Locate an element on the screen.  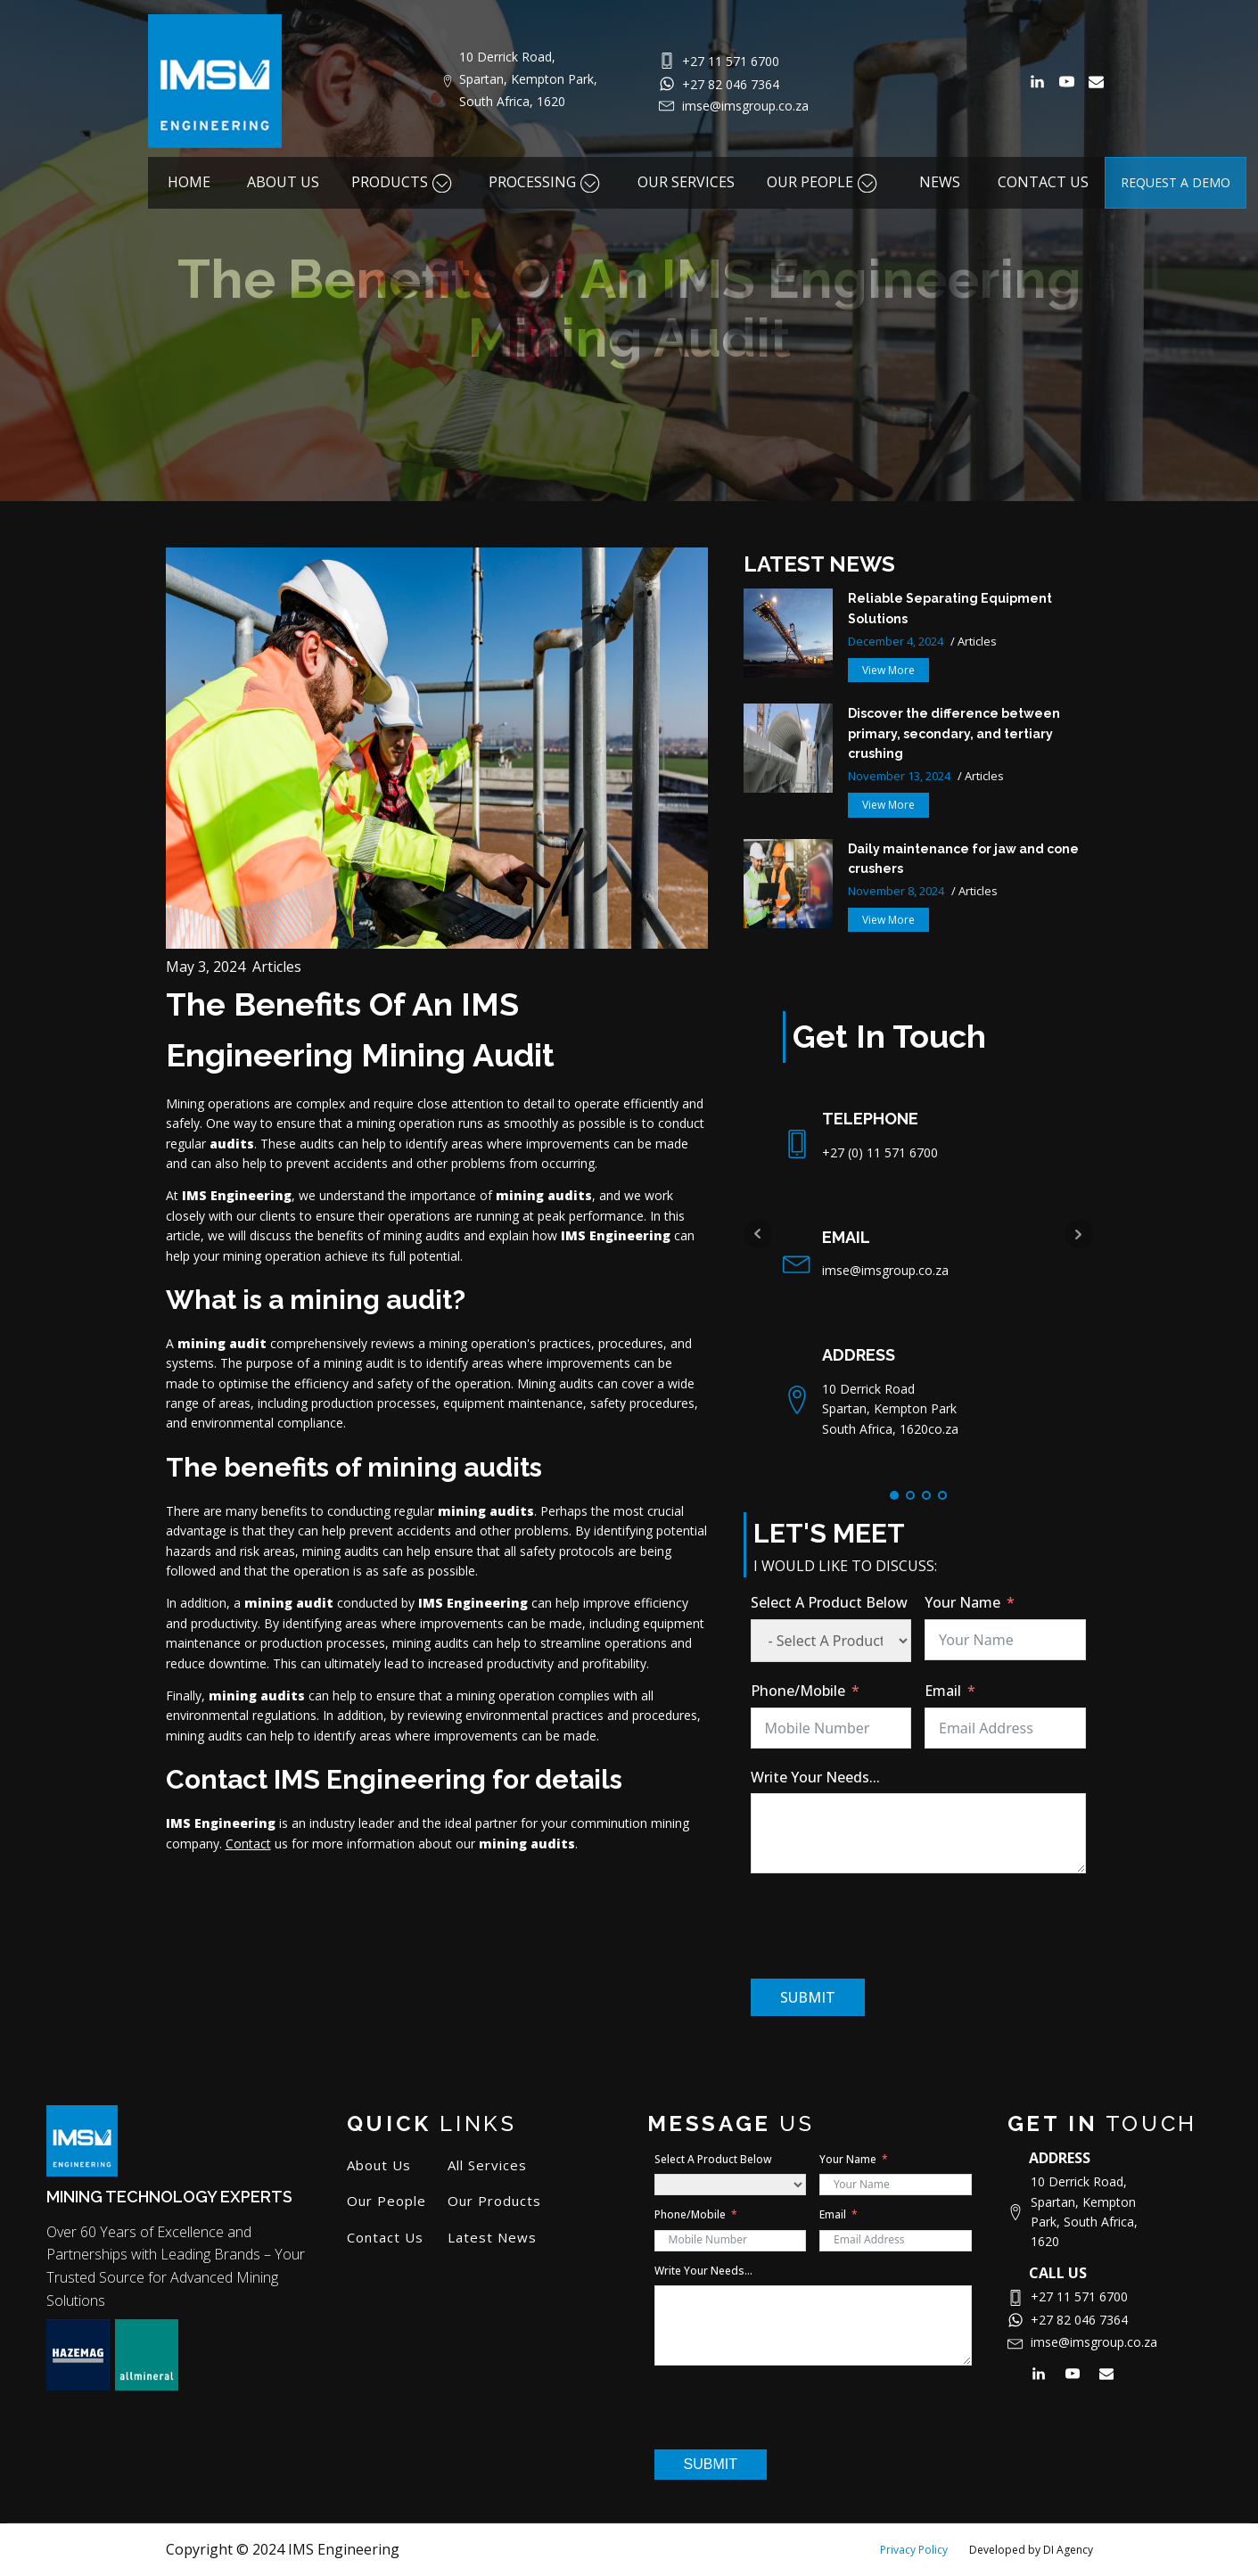
Phone/Mobile is located at coordinates (798, 1690).